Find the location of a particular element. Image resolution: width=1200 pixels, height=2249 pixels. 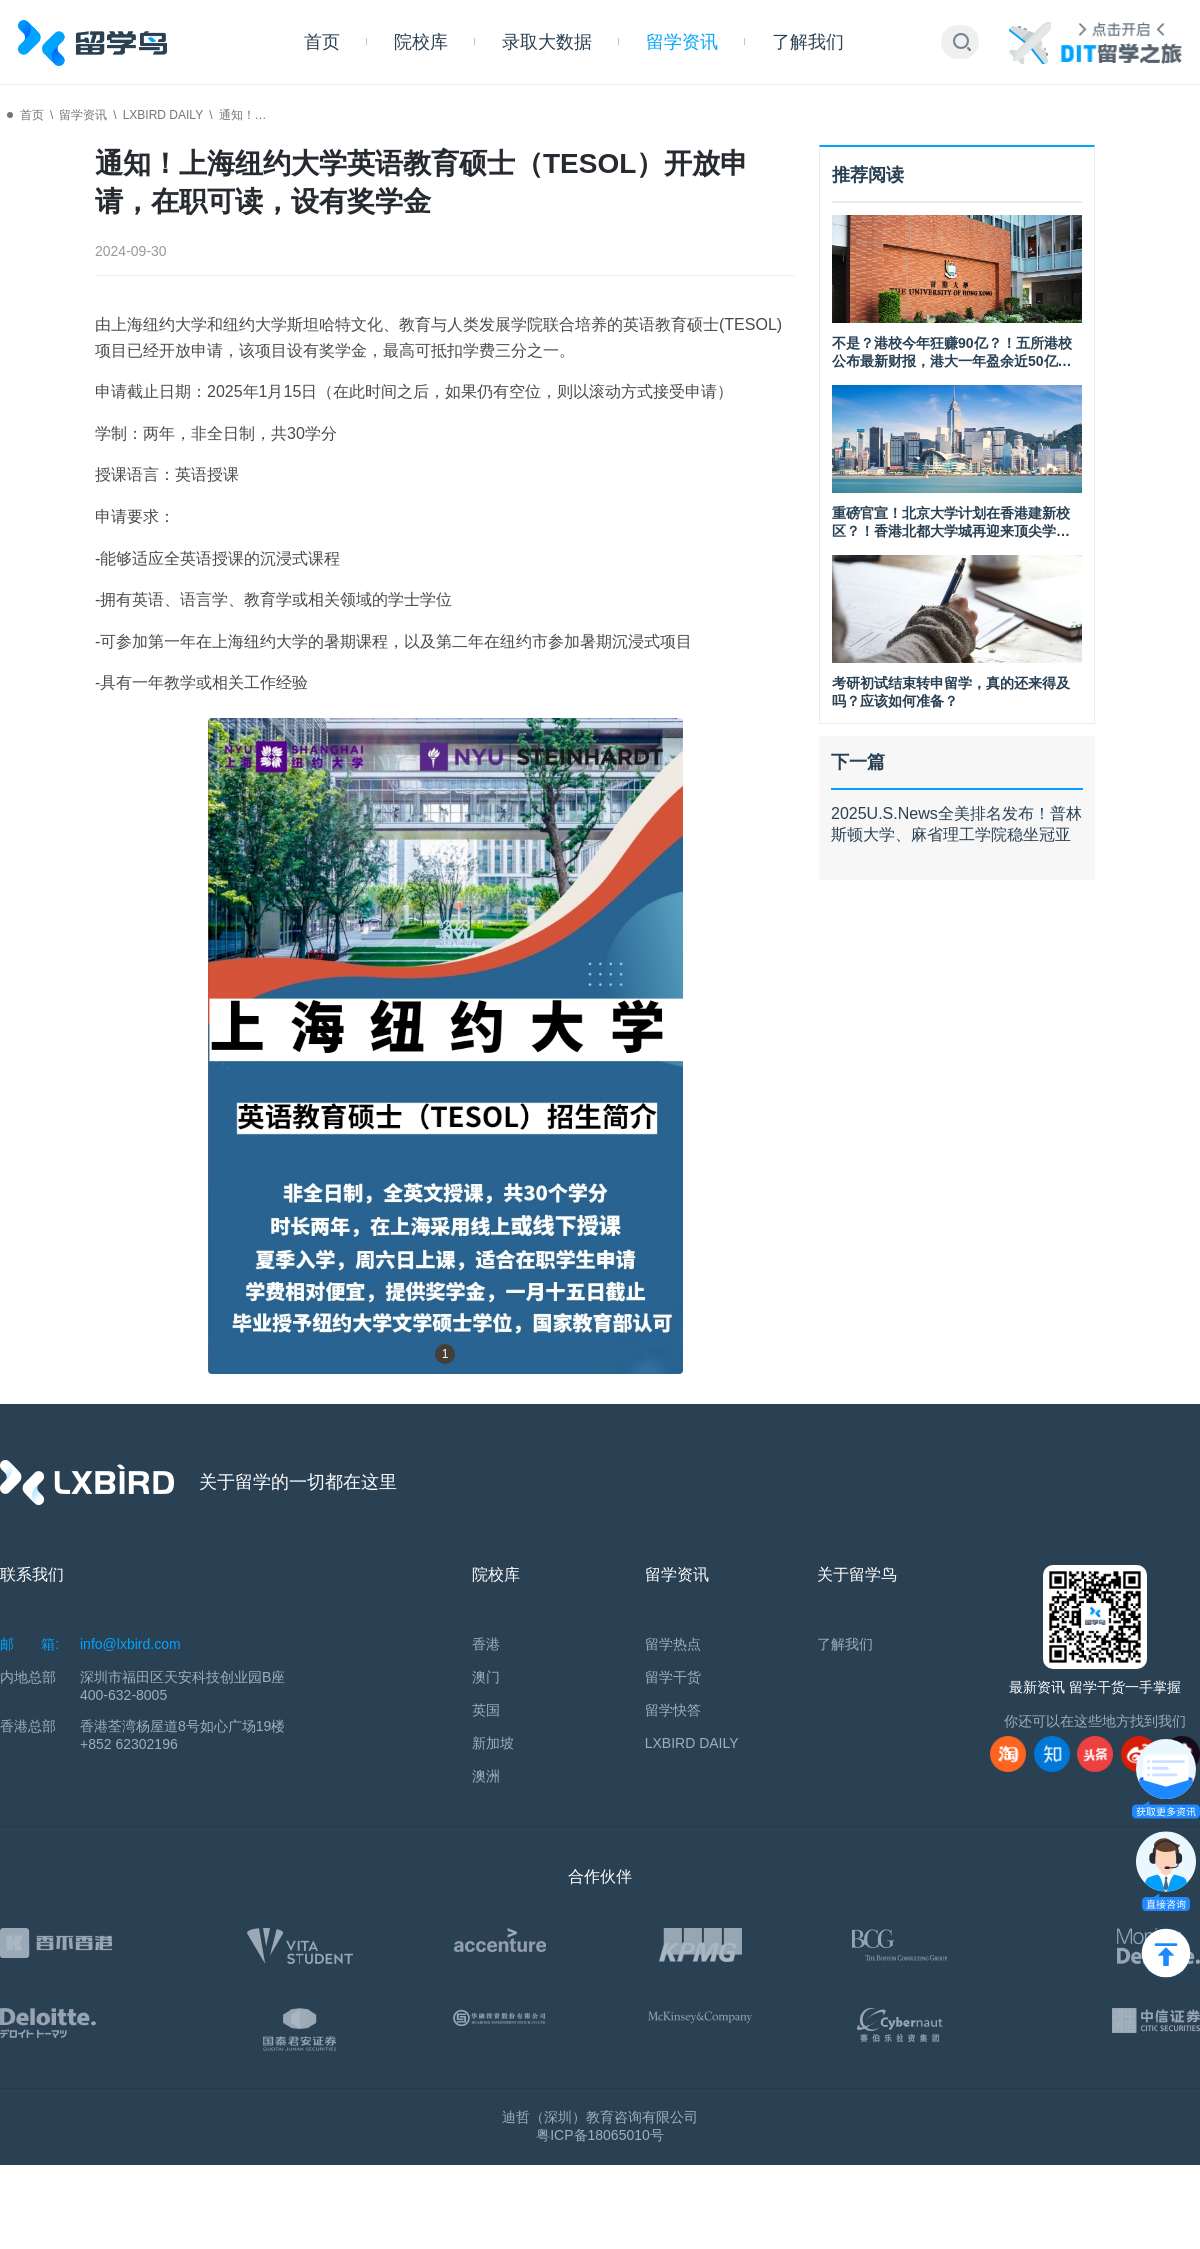

[button] is located at coordinates (962, 42).